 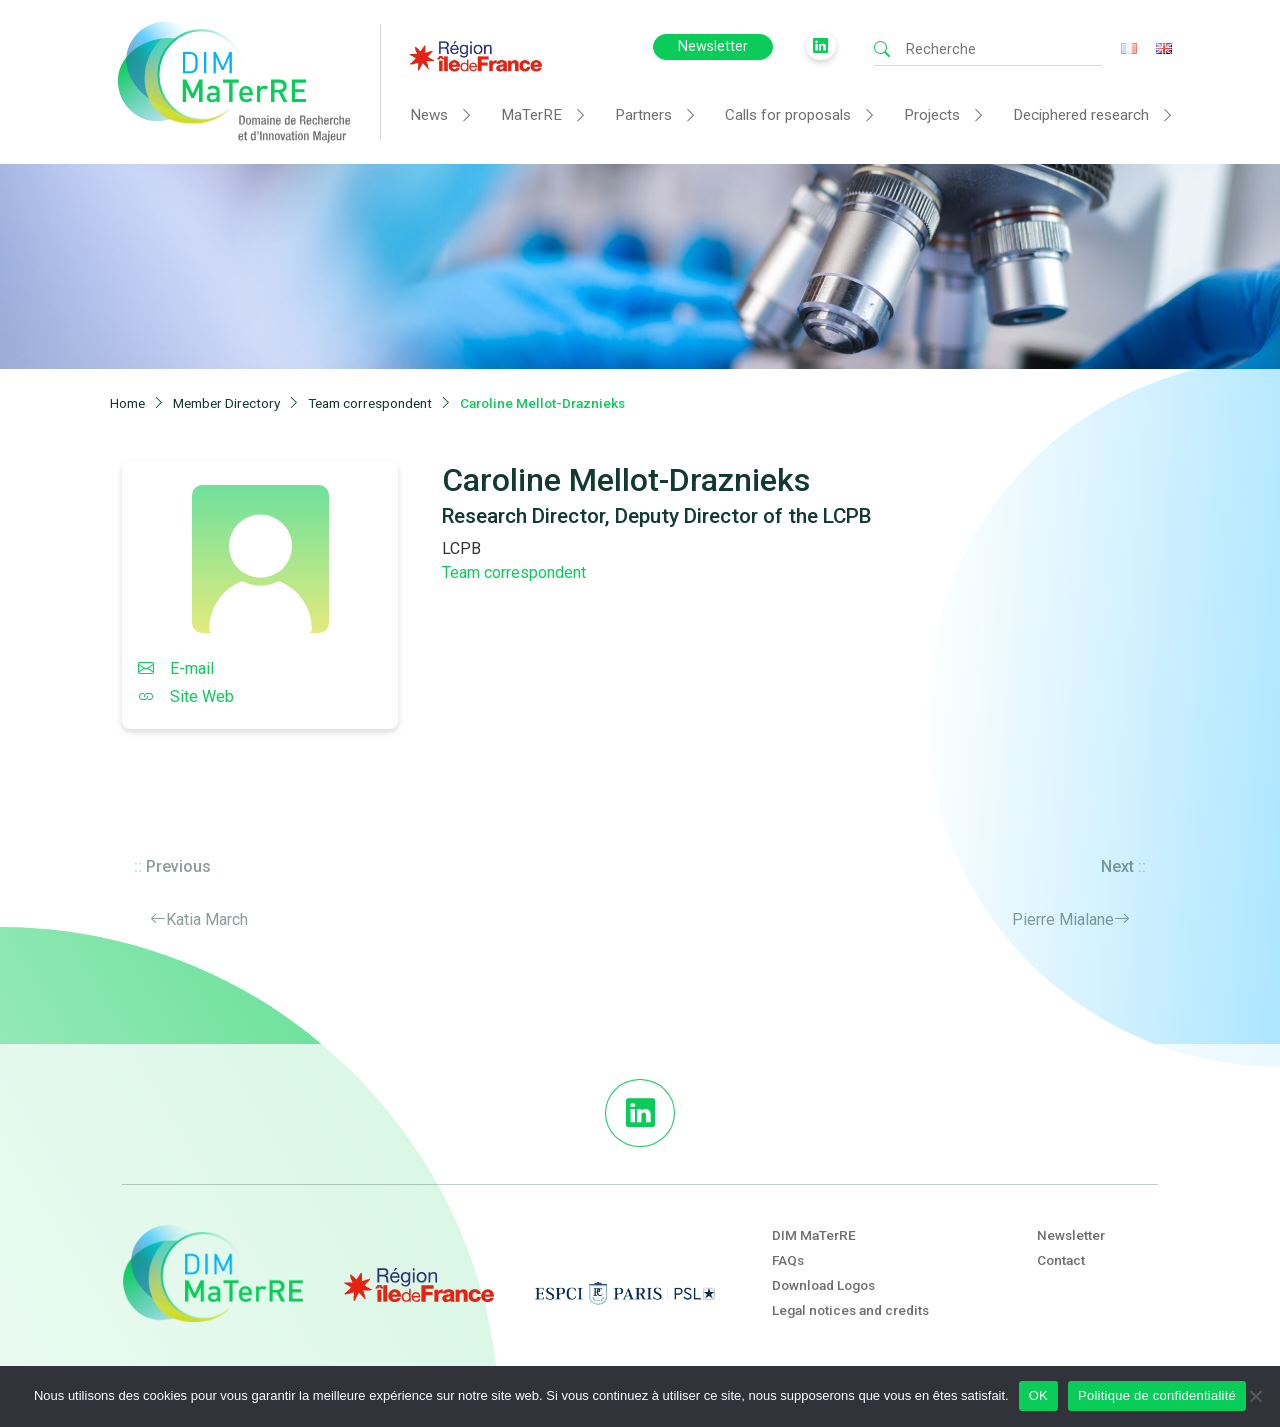 What do you see at coordinates (429, 115) in the screenshot?
I see `News` at bounding box center [429, 115].